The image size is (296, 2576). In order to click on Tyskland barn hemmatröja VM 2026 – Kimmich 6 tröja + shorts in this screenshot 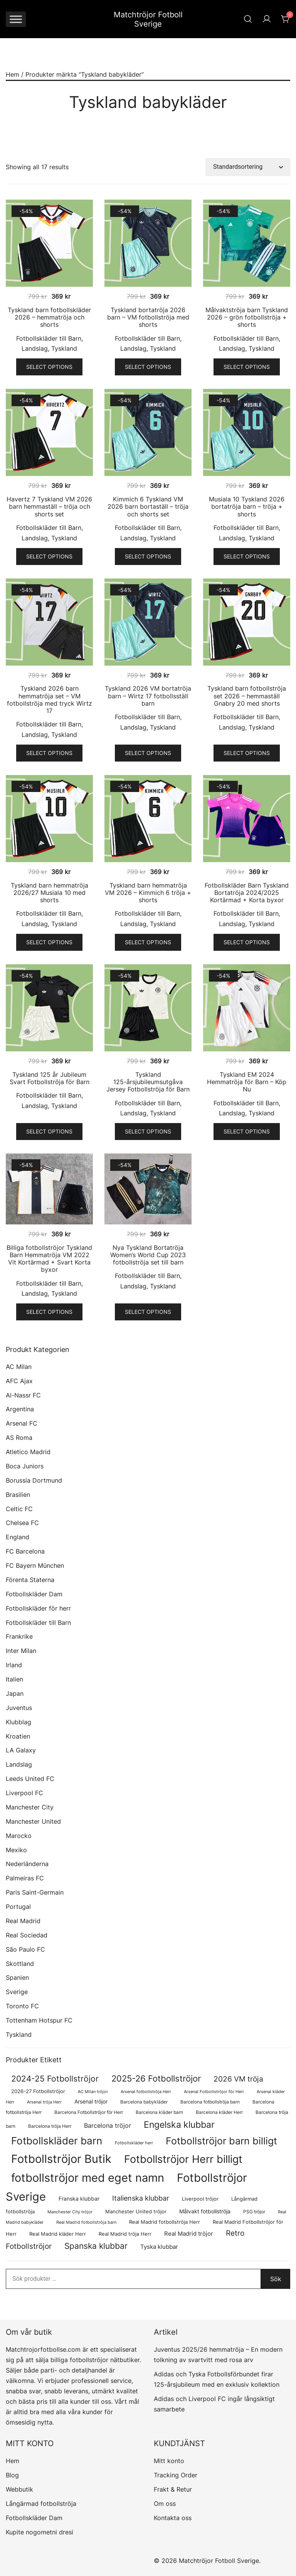, I will do `click(148, 892)`.